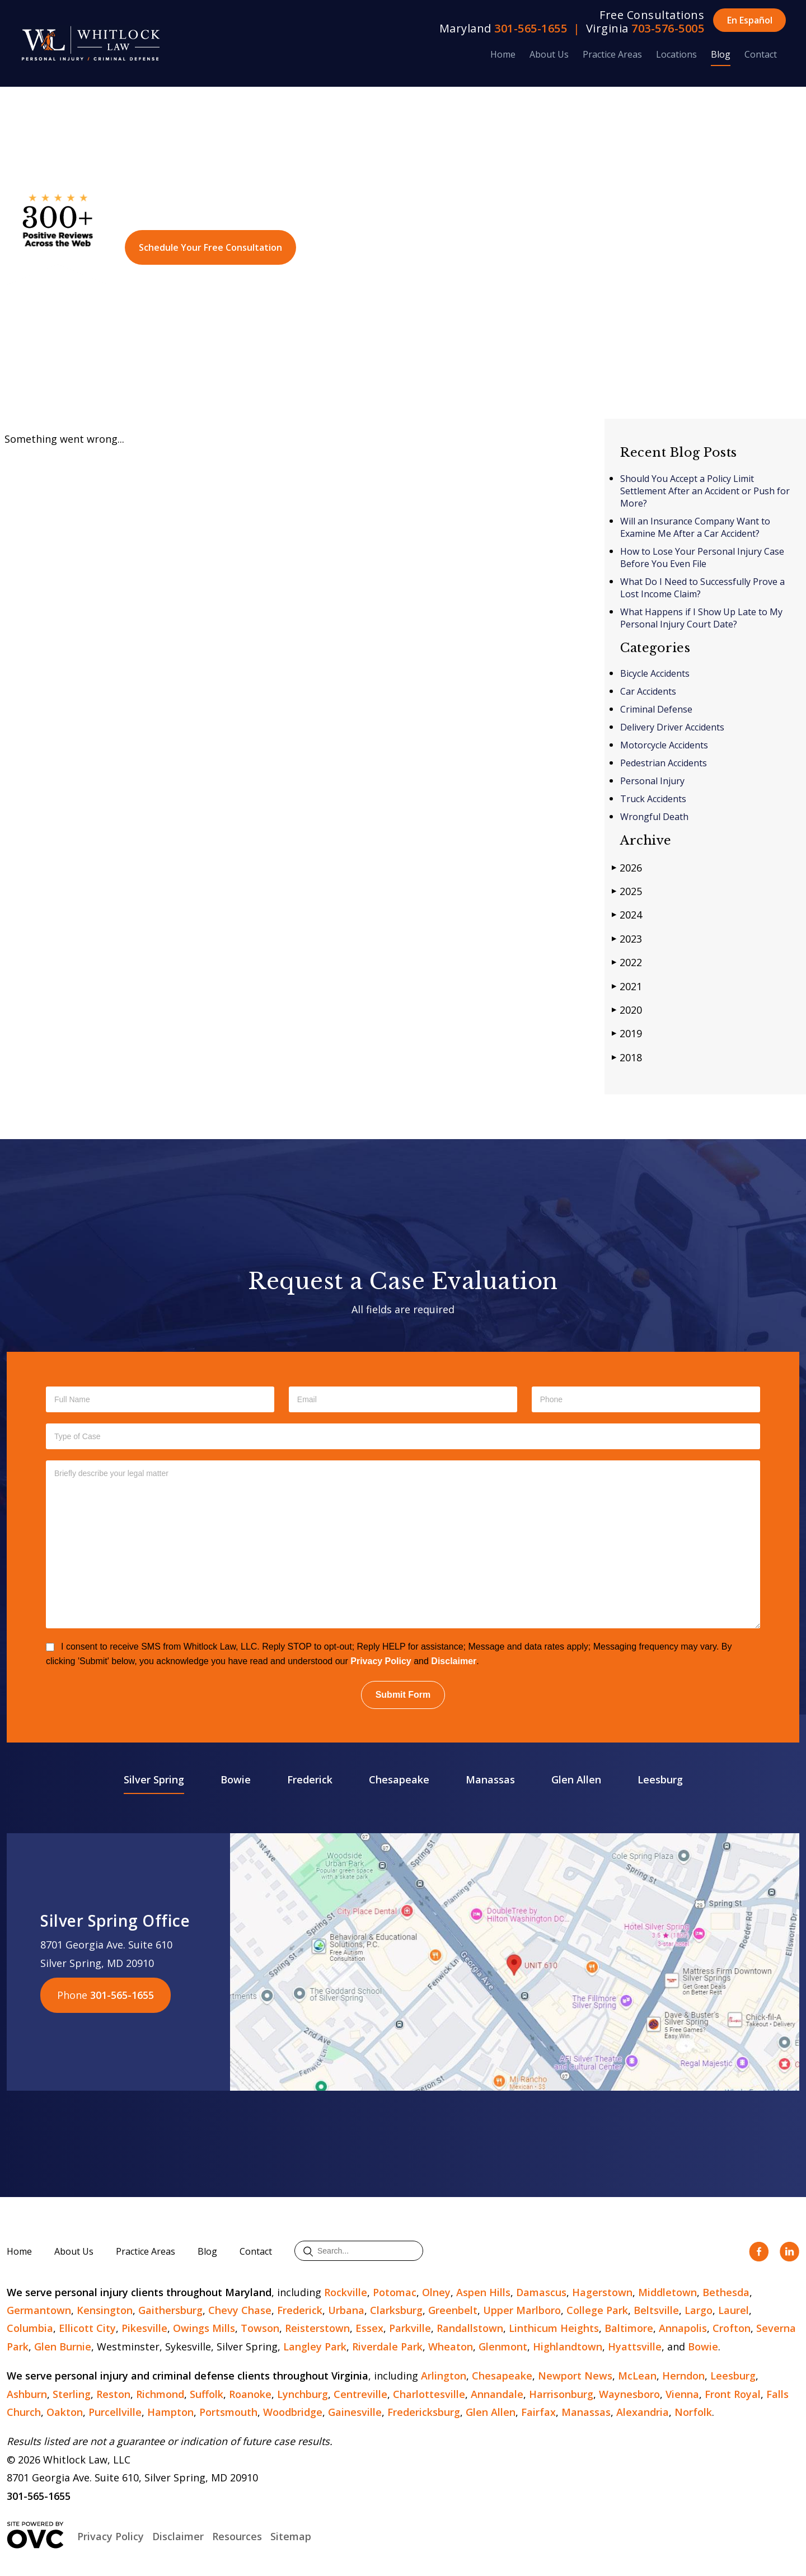 Image resolution: width=806 pixels, height=2576 pixels. What do you see at coordinates (355, 2412) in the screenshot?
I see `Gainesville` at bounding box center [355, 2412].